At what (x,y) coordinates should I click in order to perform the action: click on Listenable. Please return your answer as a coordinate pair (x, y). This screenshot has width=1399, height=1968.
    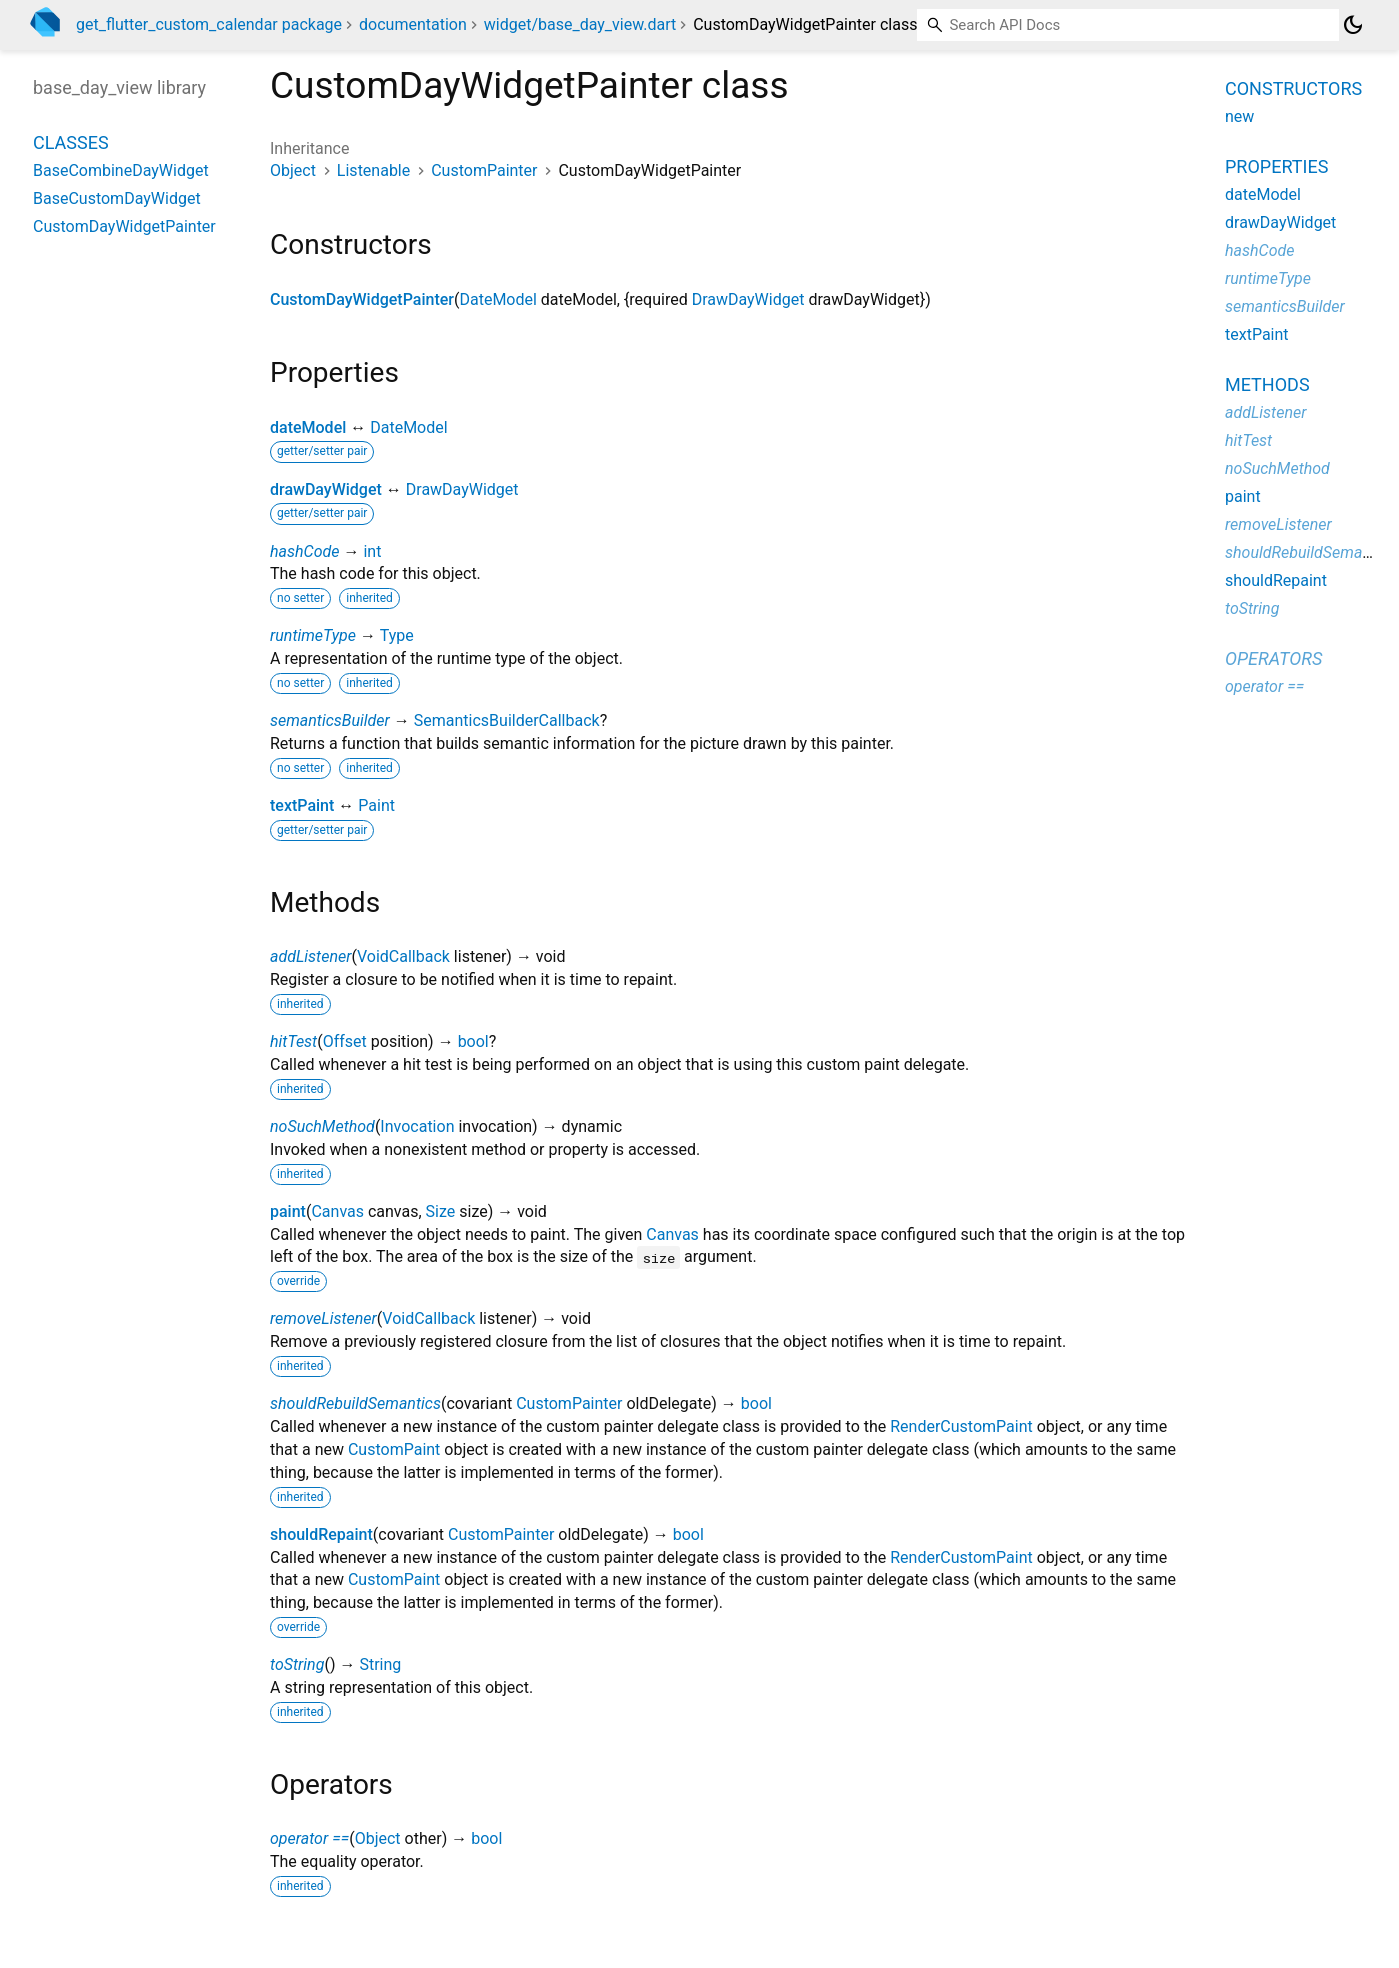
    Looking at the image, I should click on (373, 170).